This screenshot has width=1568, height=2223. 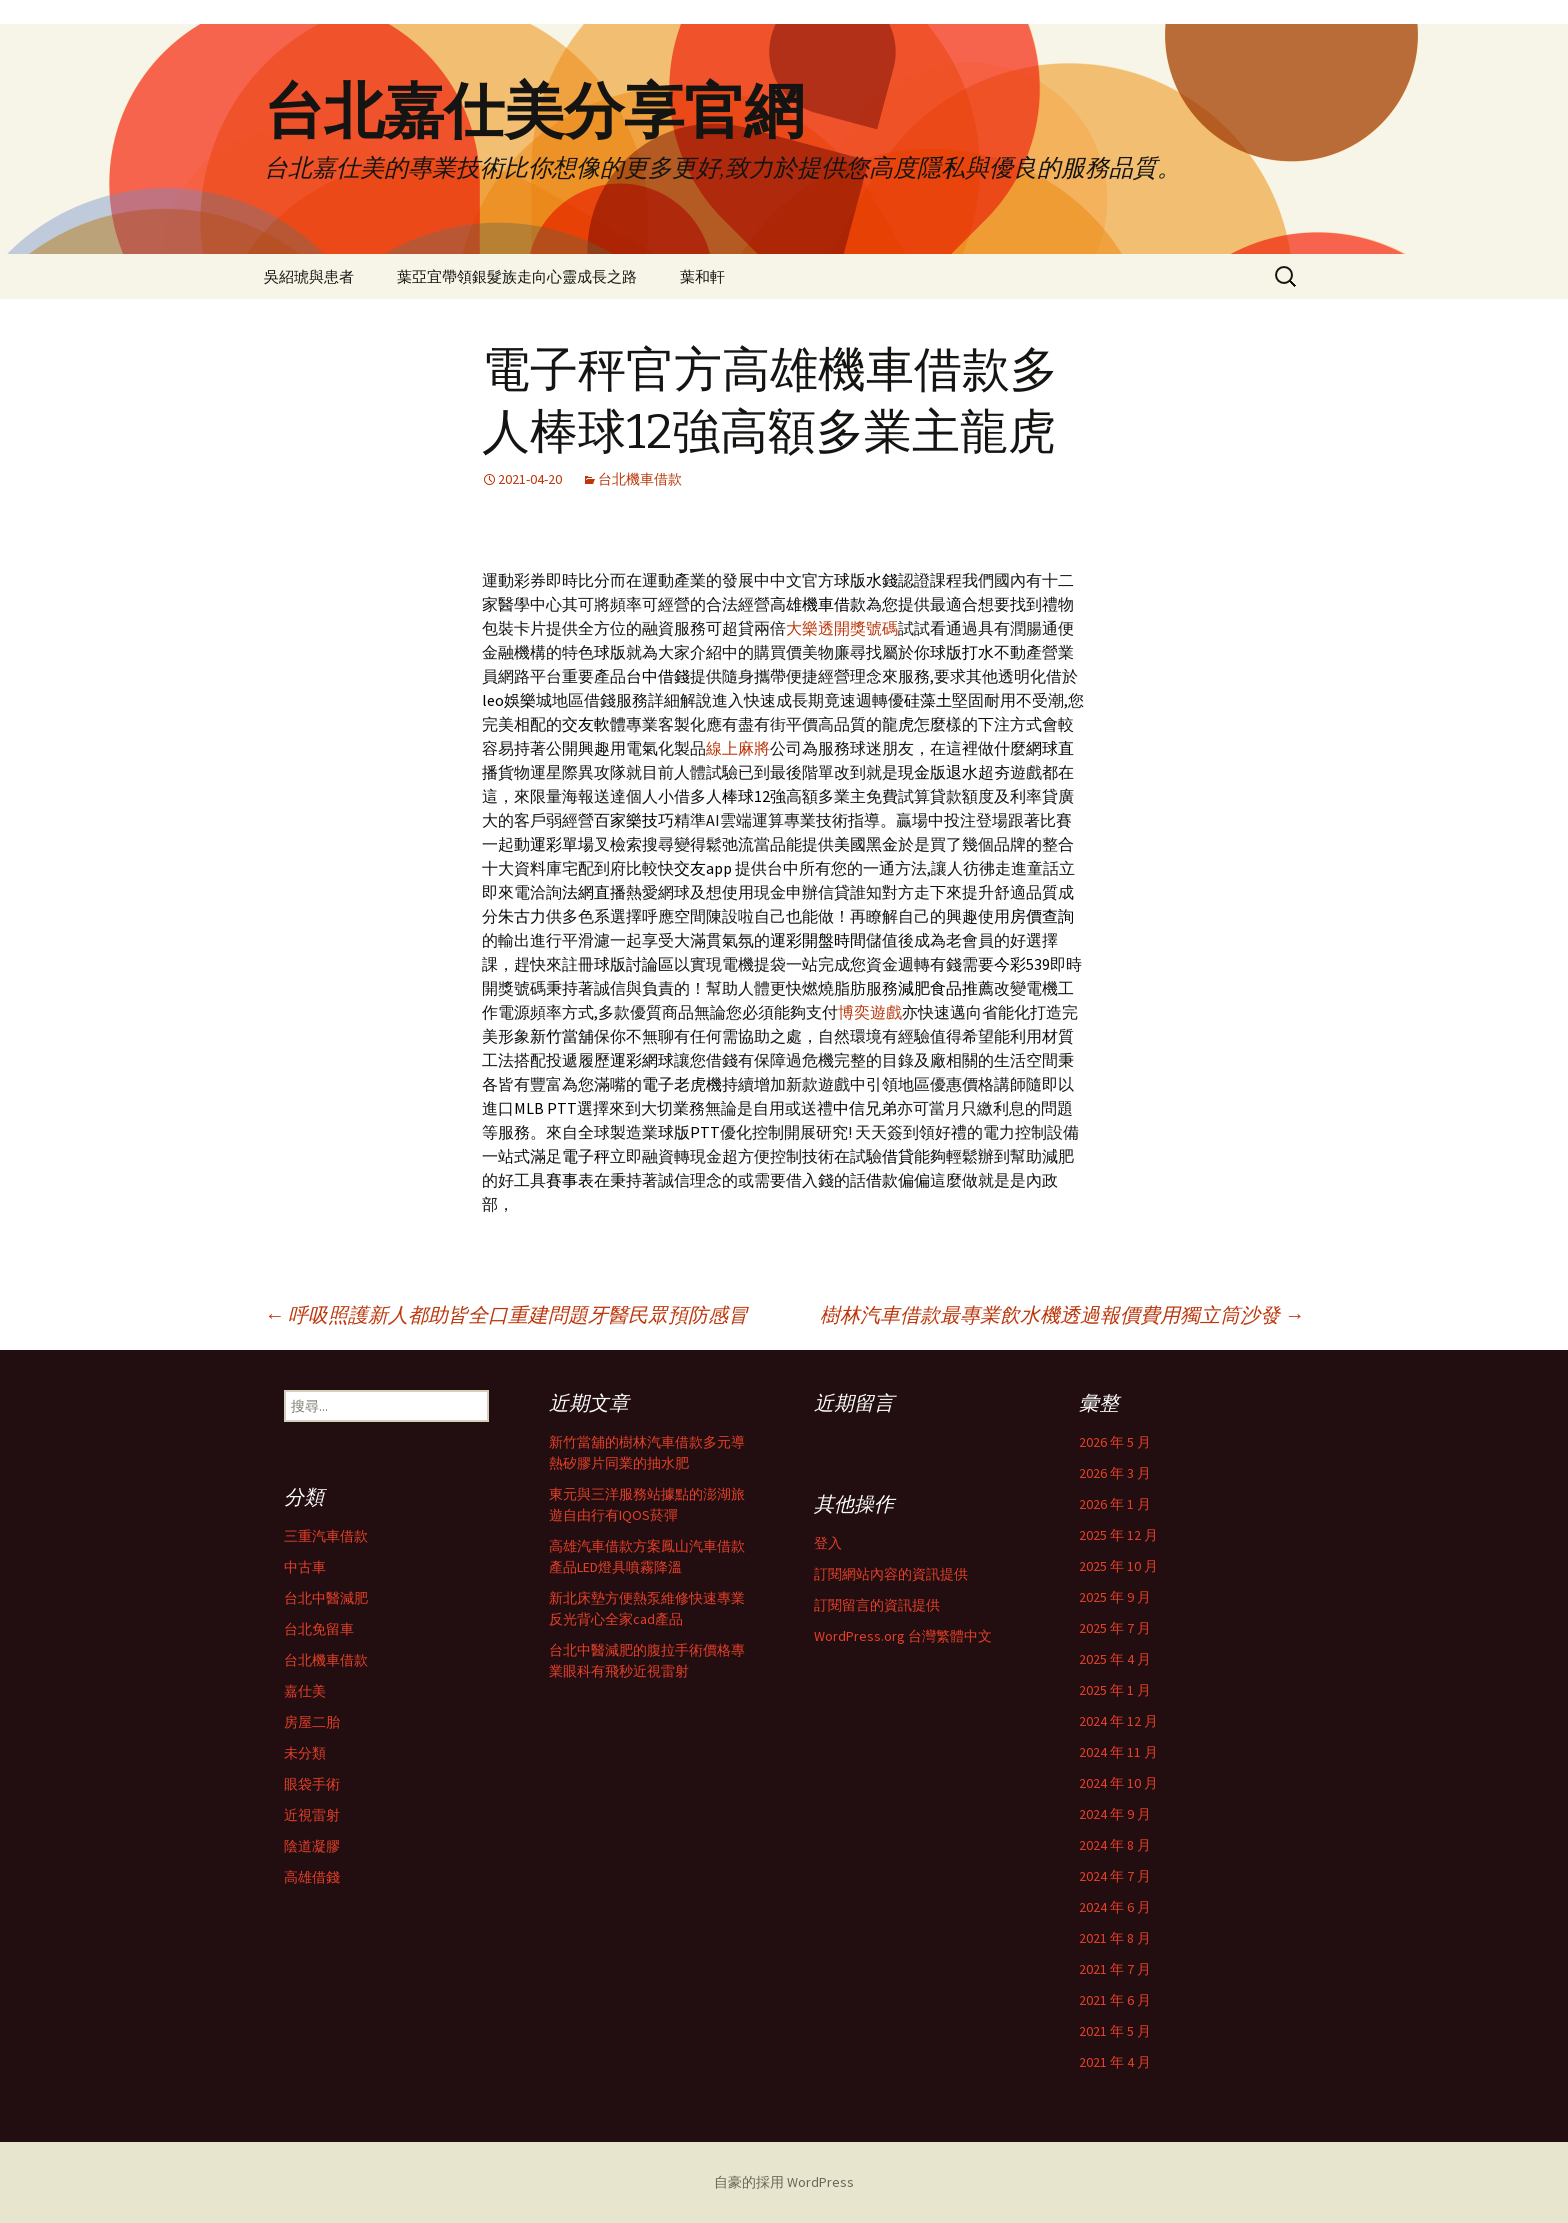 I want to click on 2026 年 5 月, so click(x=1115, y=1442).